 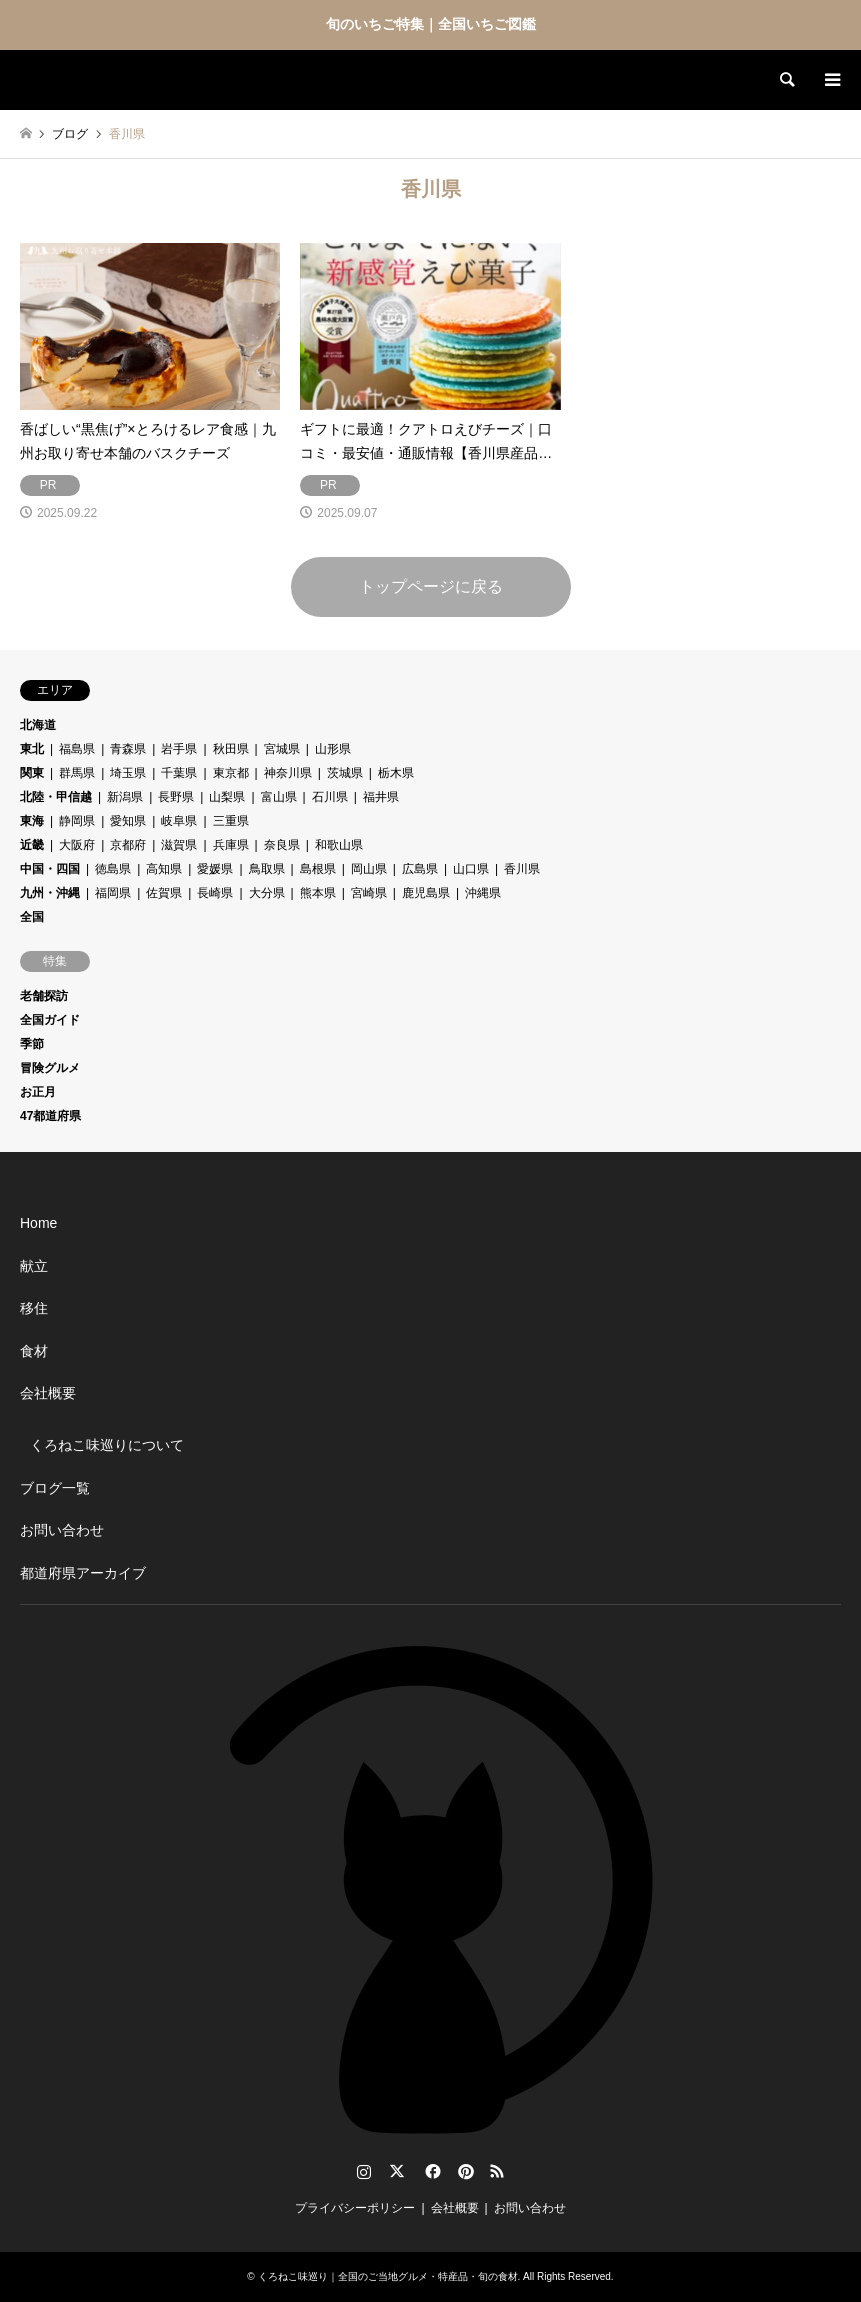 I want to click on 関東, so click(x=32, y=773).